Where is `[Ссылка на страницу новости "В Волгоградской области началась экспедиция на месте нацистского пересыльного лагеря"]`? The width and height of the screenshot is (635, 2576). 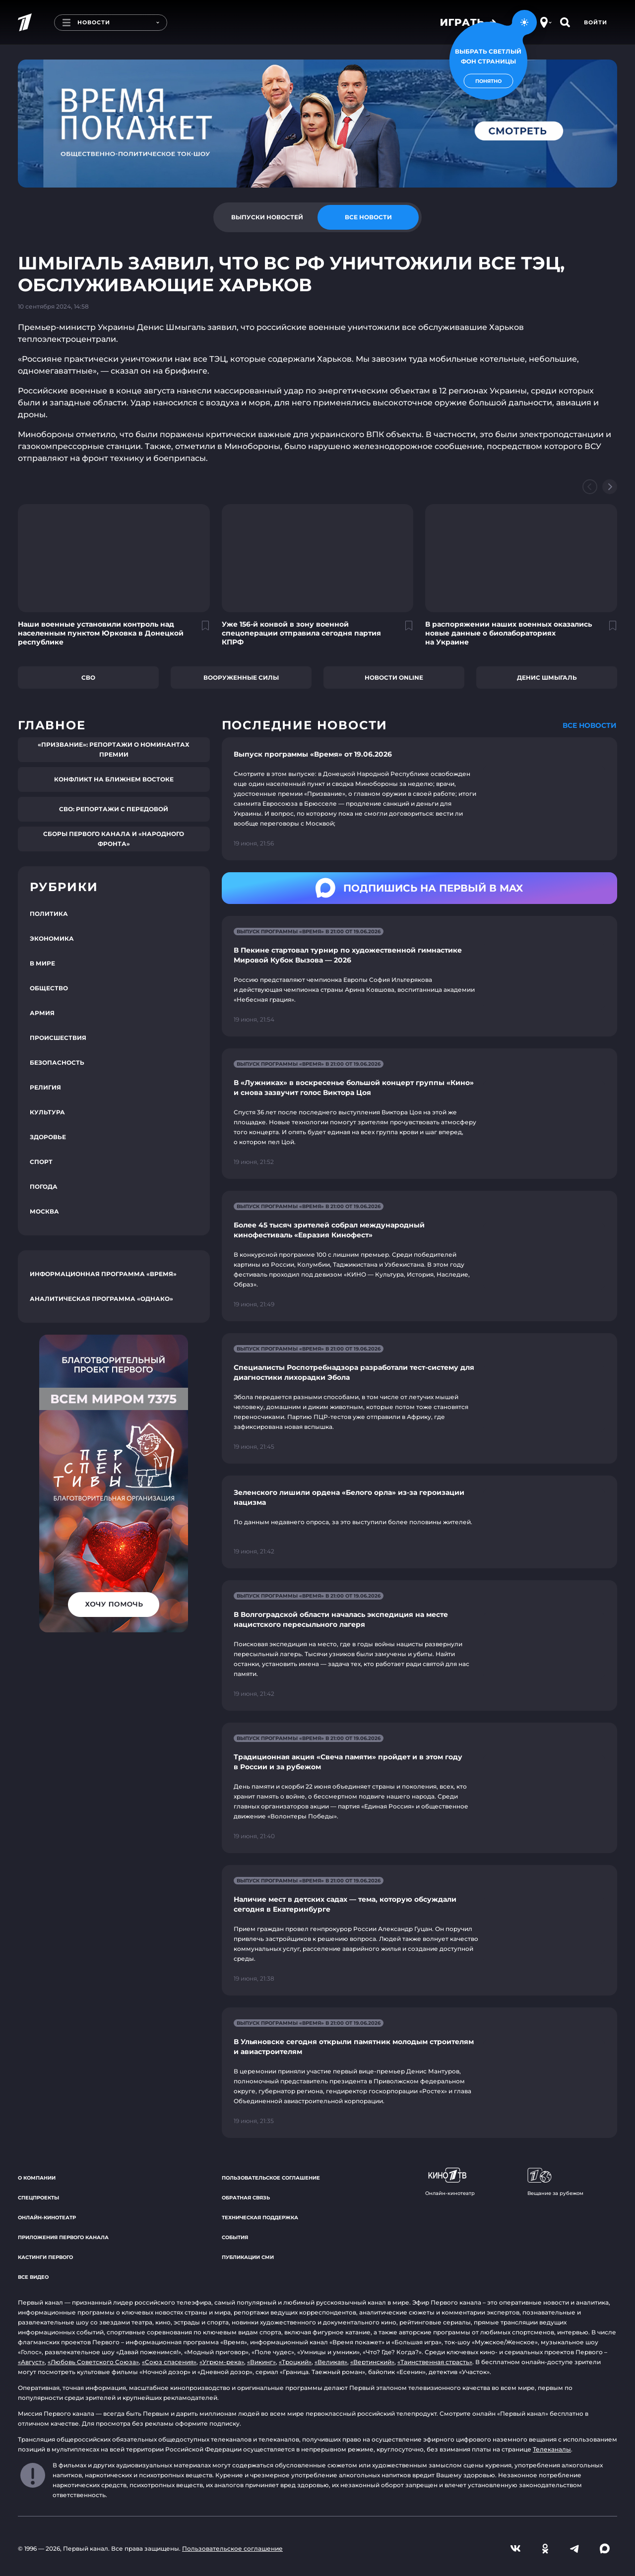 [Ссылка на страницу новости "В Волгоградской области началась экспедиция на месте нацистского пересыльного лагеря"] is located at coordinates (419, 1645).